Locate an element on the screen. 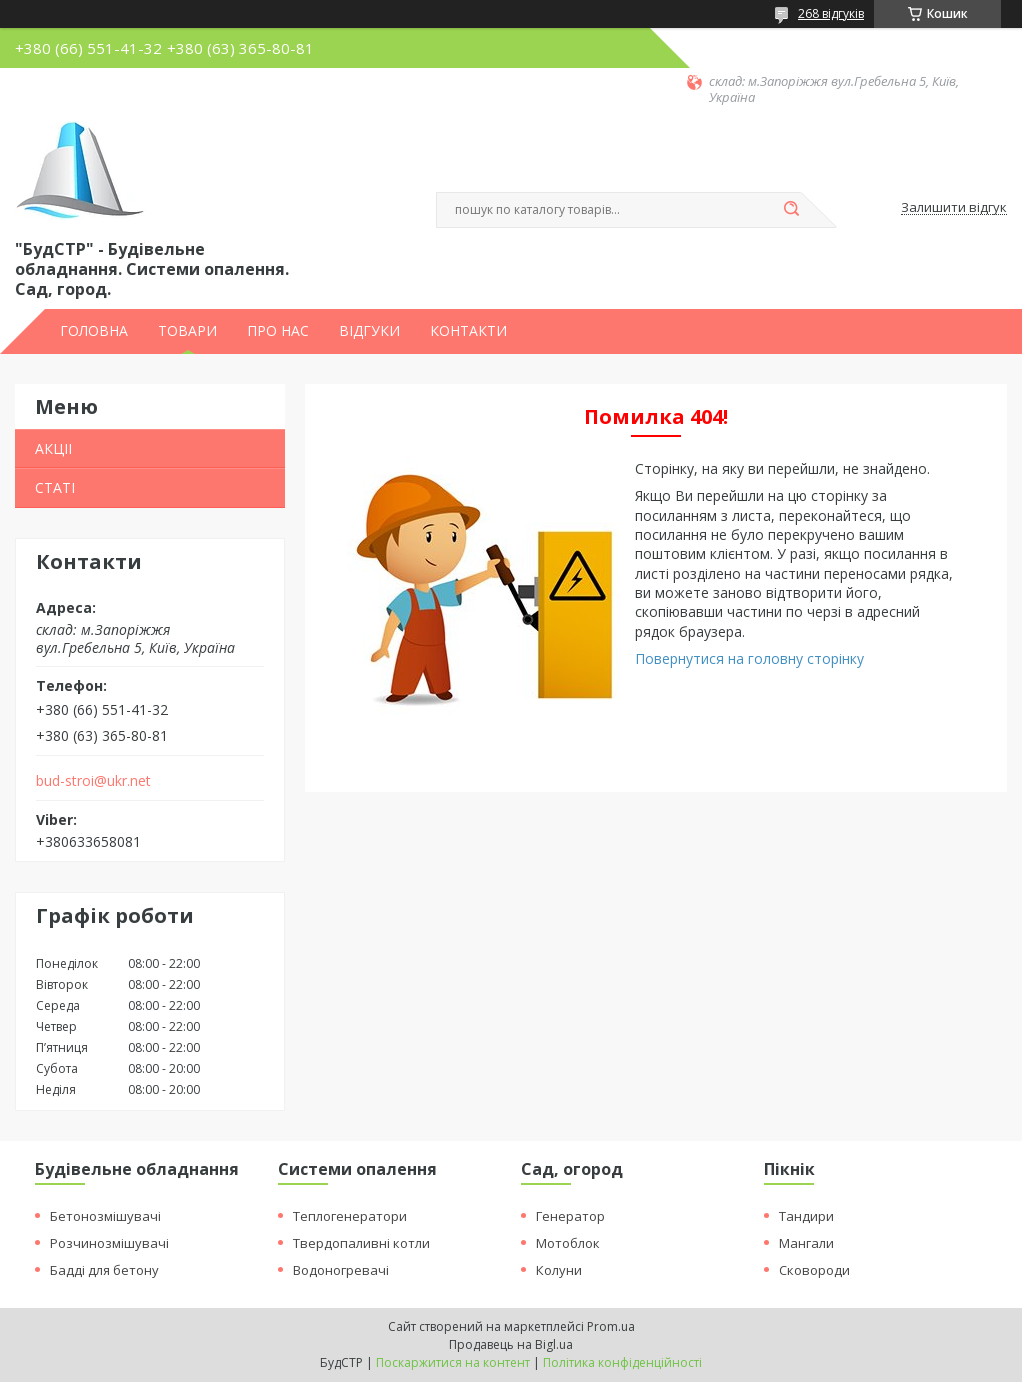 The width and height of the screenshot is (1022, 1382). Водоногревачі is located at coordinates (341, 1270).